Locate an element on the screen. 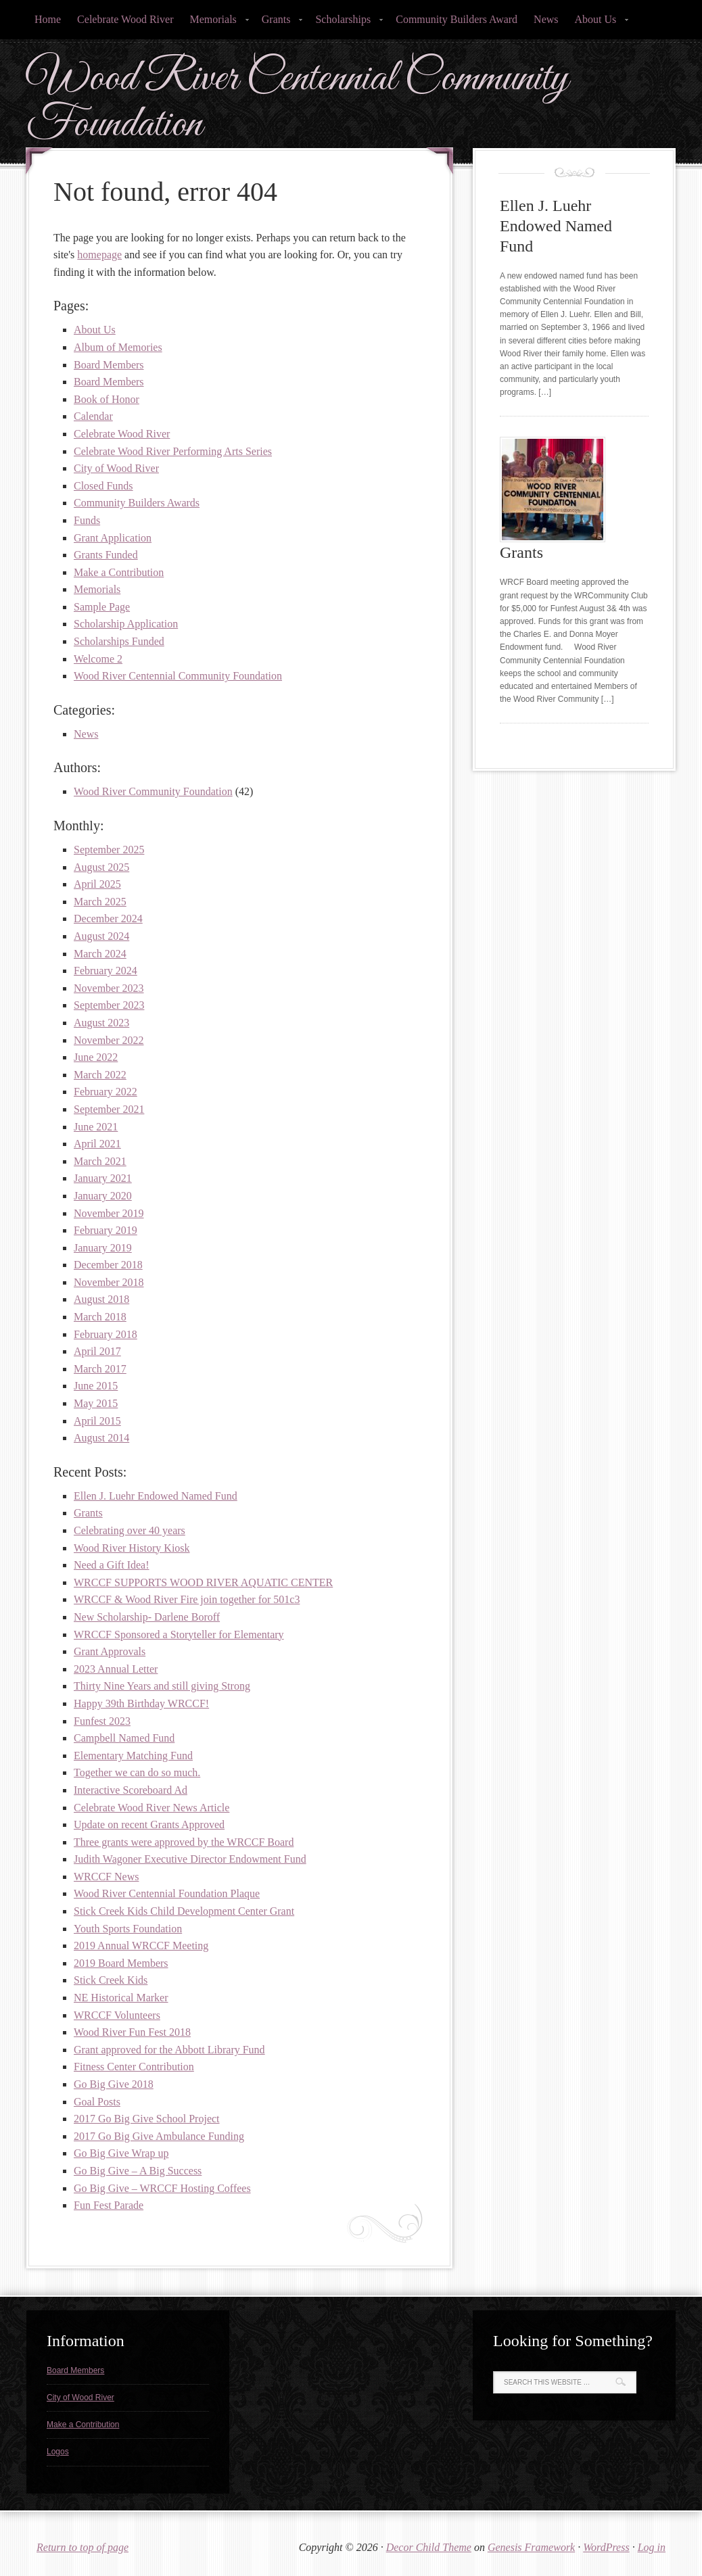 The height and width of the screenshot is (2576, 702). Wood River History Kiosk is located at coordinates (132, 1548).